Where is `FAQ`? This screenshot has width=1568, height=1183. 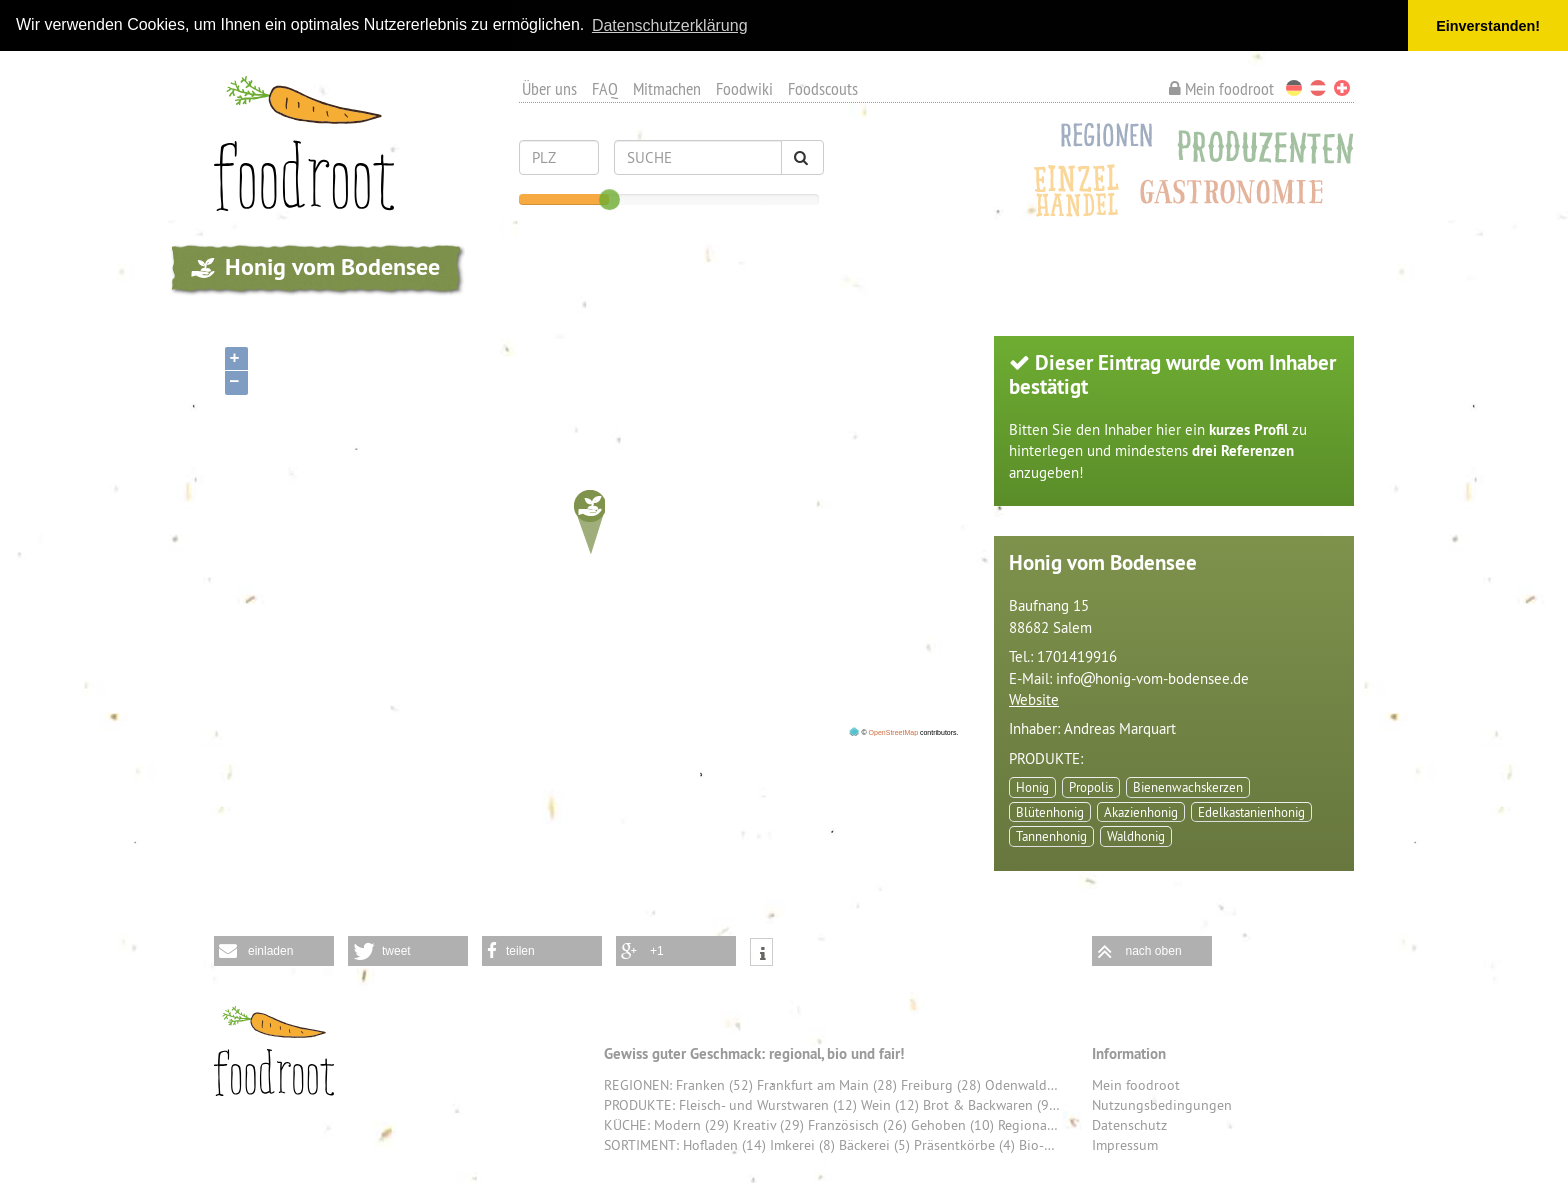
FAQ is located at coordinates (605, 88).